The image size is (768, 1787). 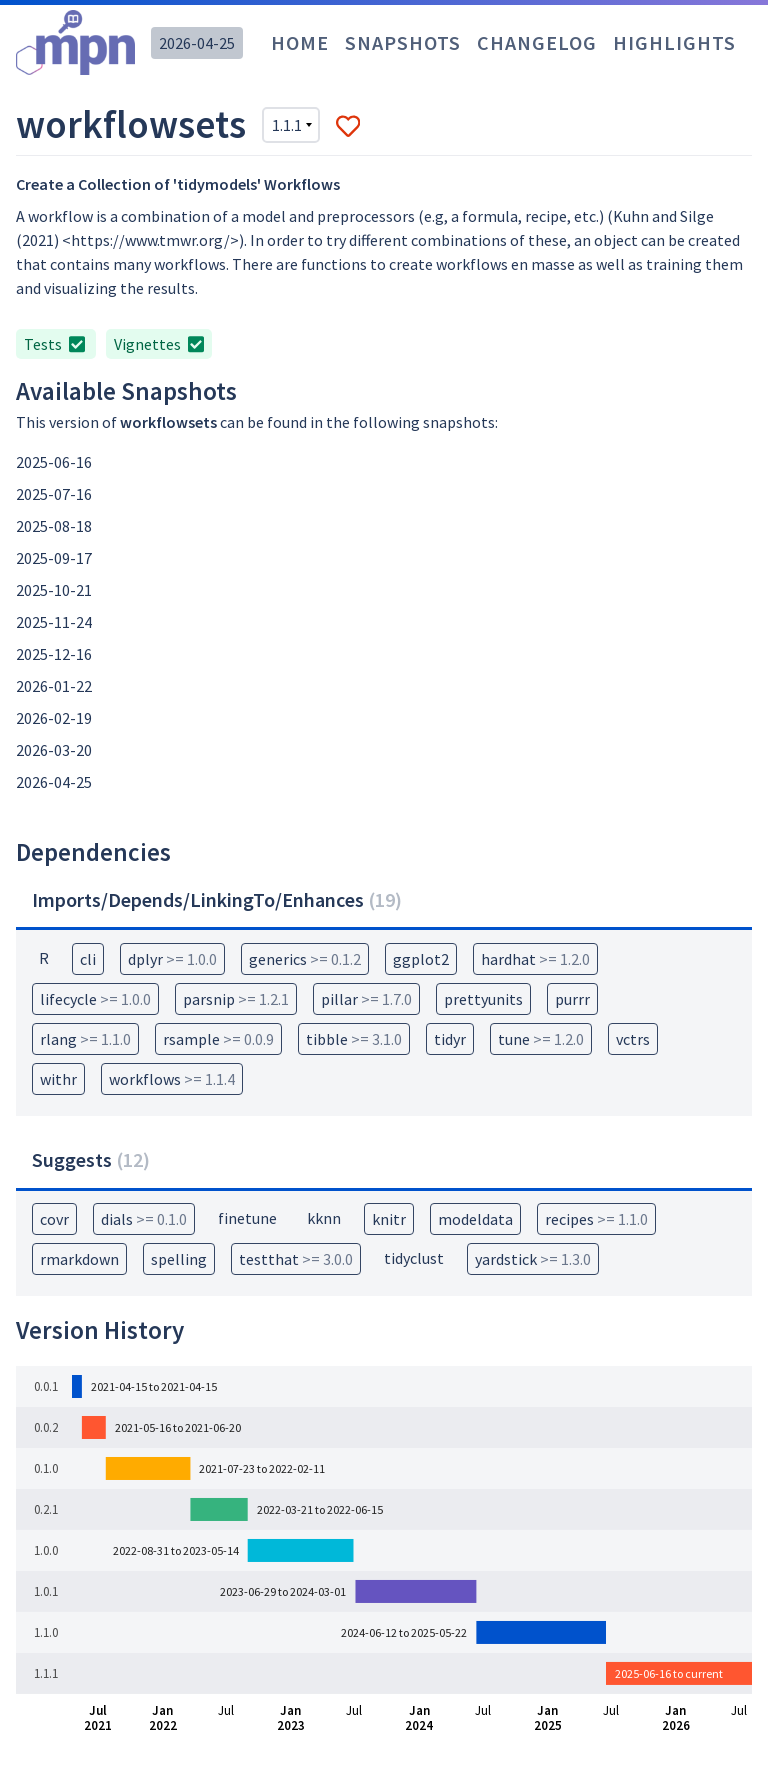 I want to click on spelling, so click(x=179, y=1259).